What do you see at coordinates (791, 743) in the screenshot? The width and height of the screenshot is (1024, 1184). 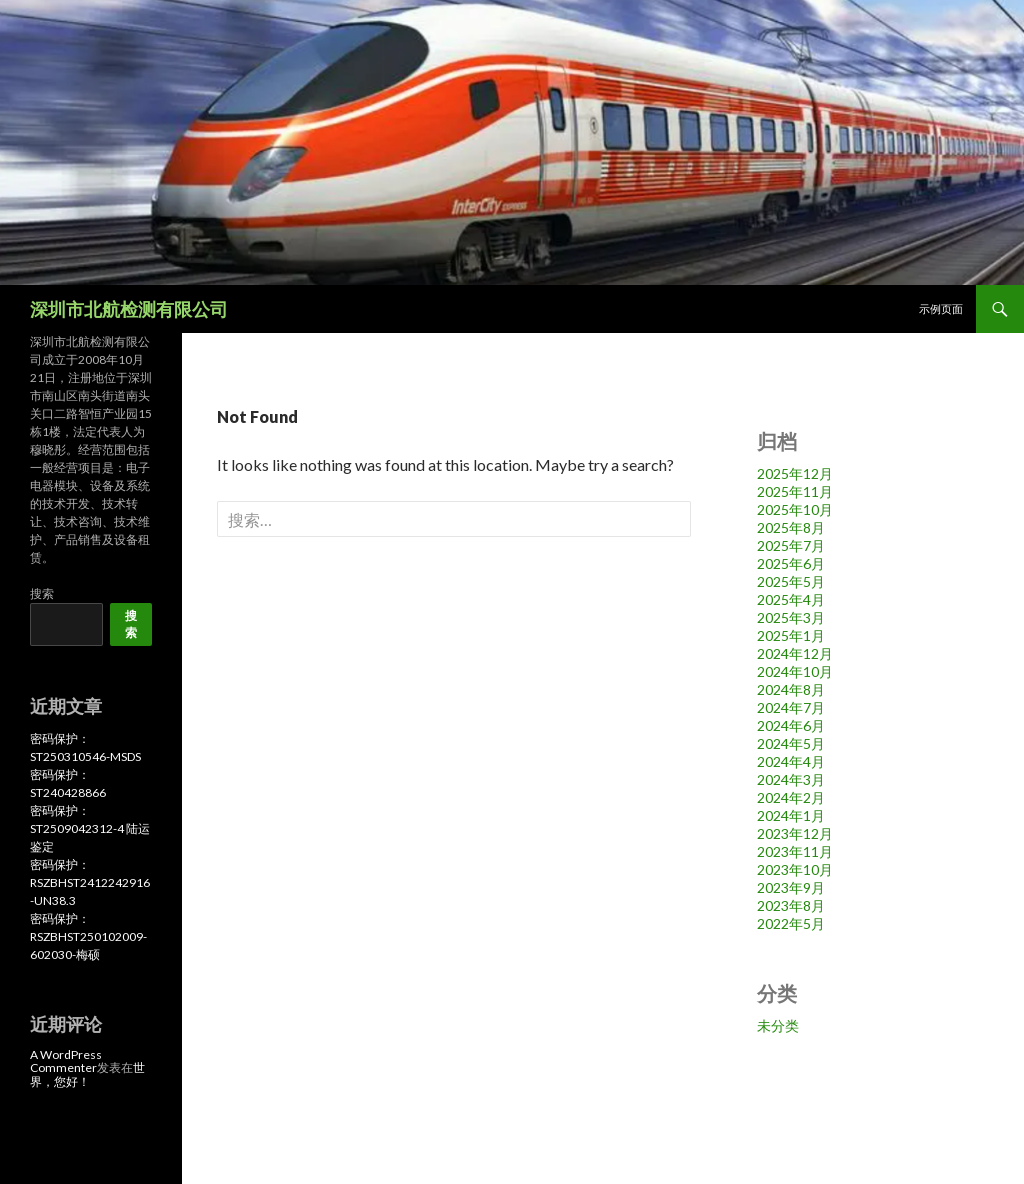 I see `2024年5月` at bounding box center [791, 743].